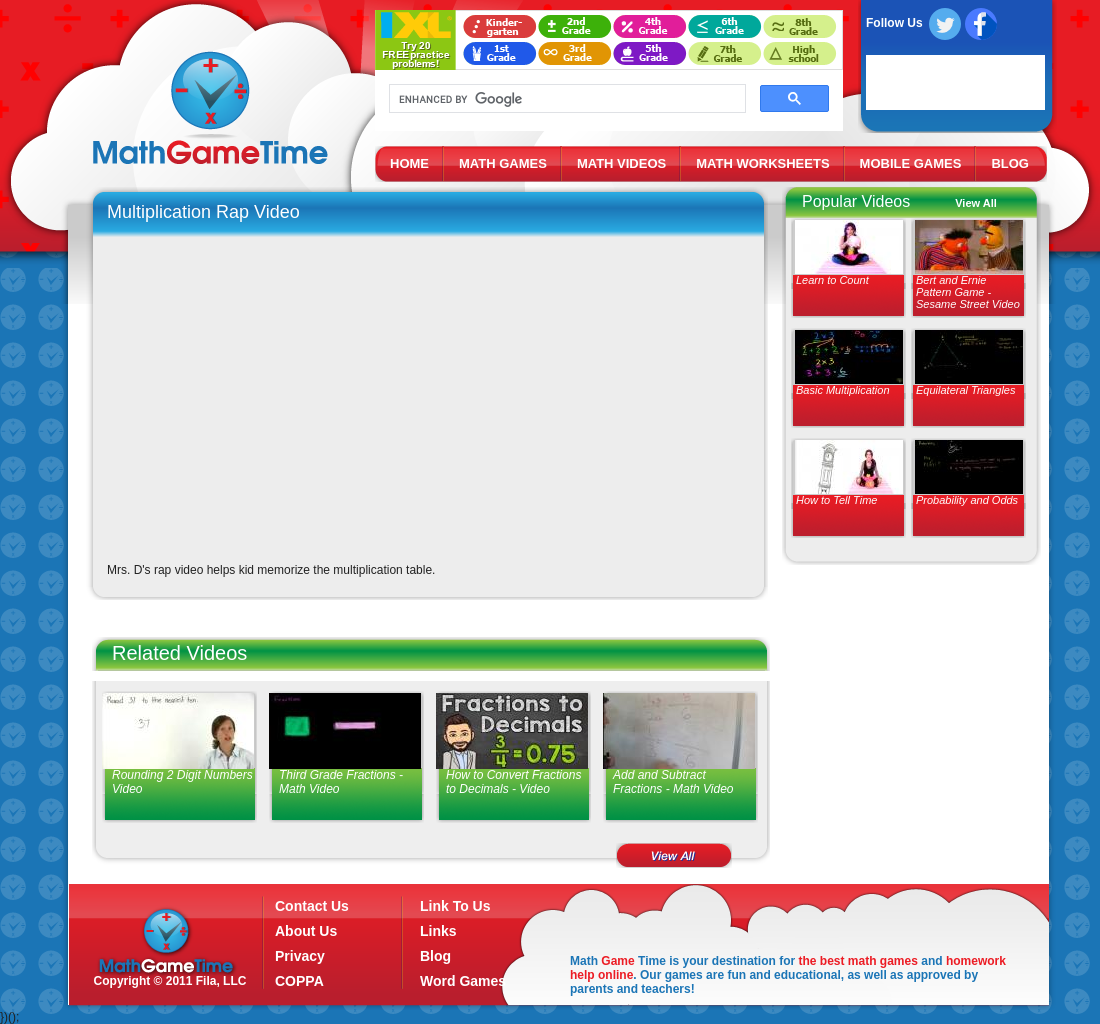 The image size is (1100, 1024). Describe the element at coordinates (435, 956) in the screenshot. I see `Blog` at that location.